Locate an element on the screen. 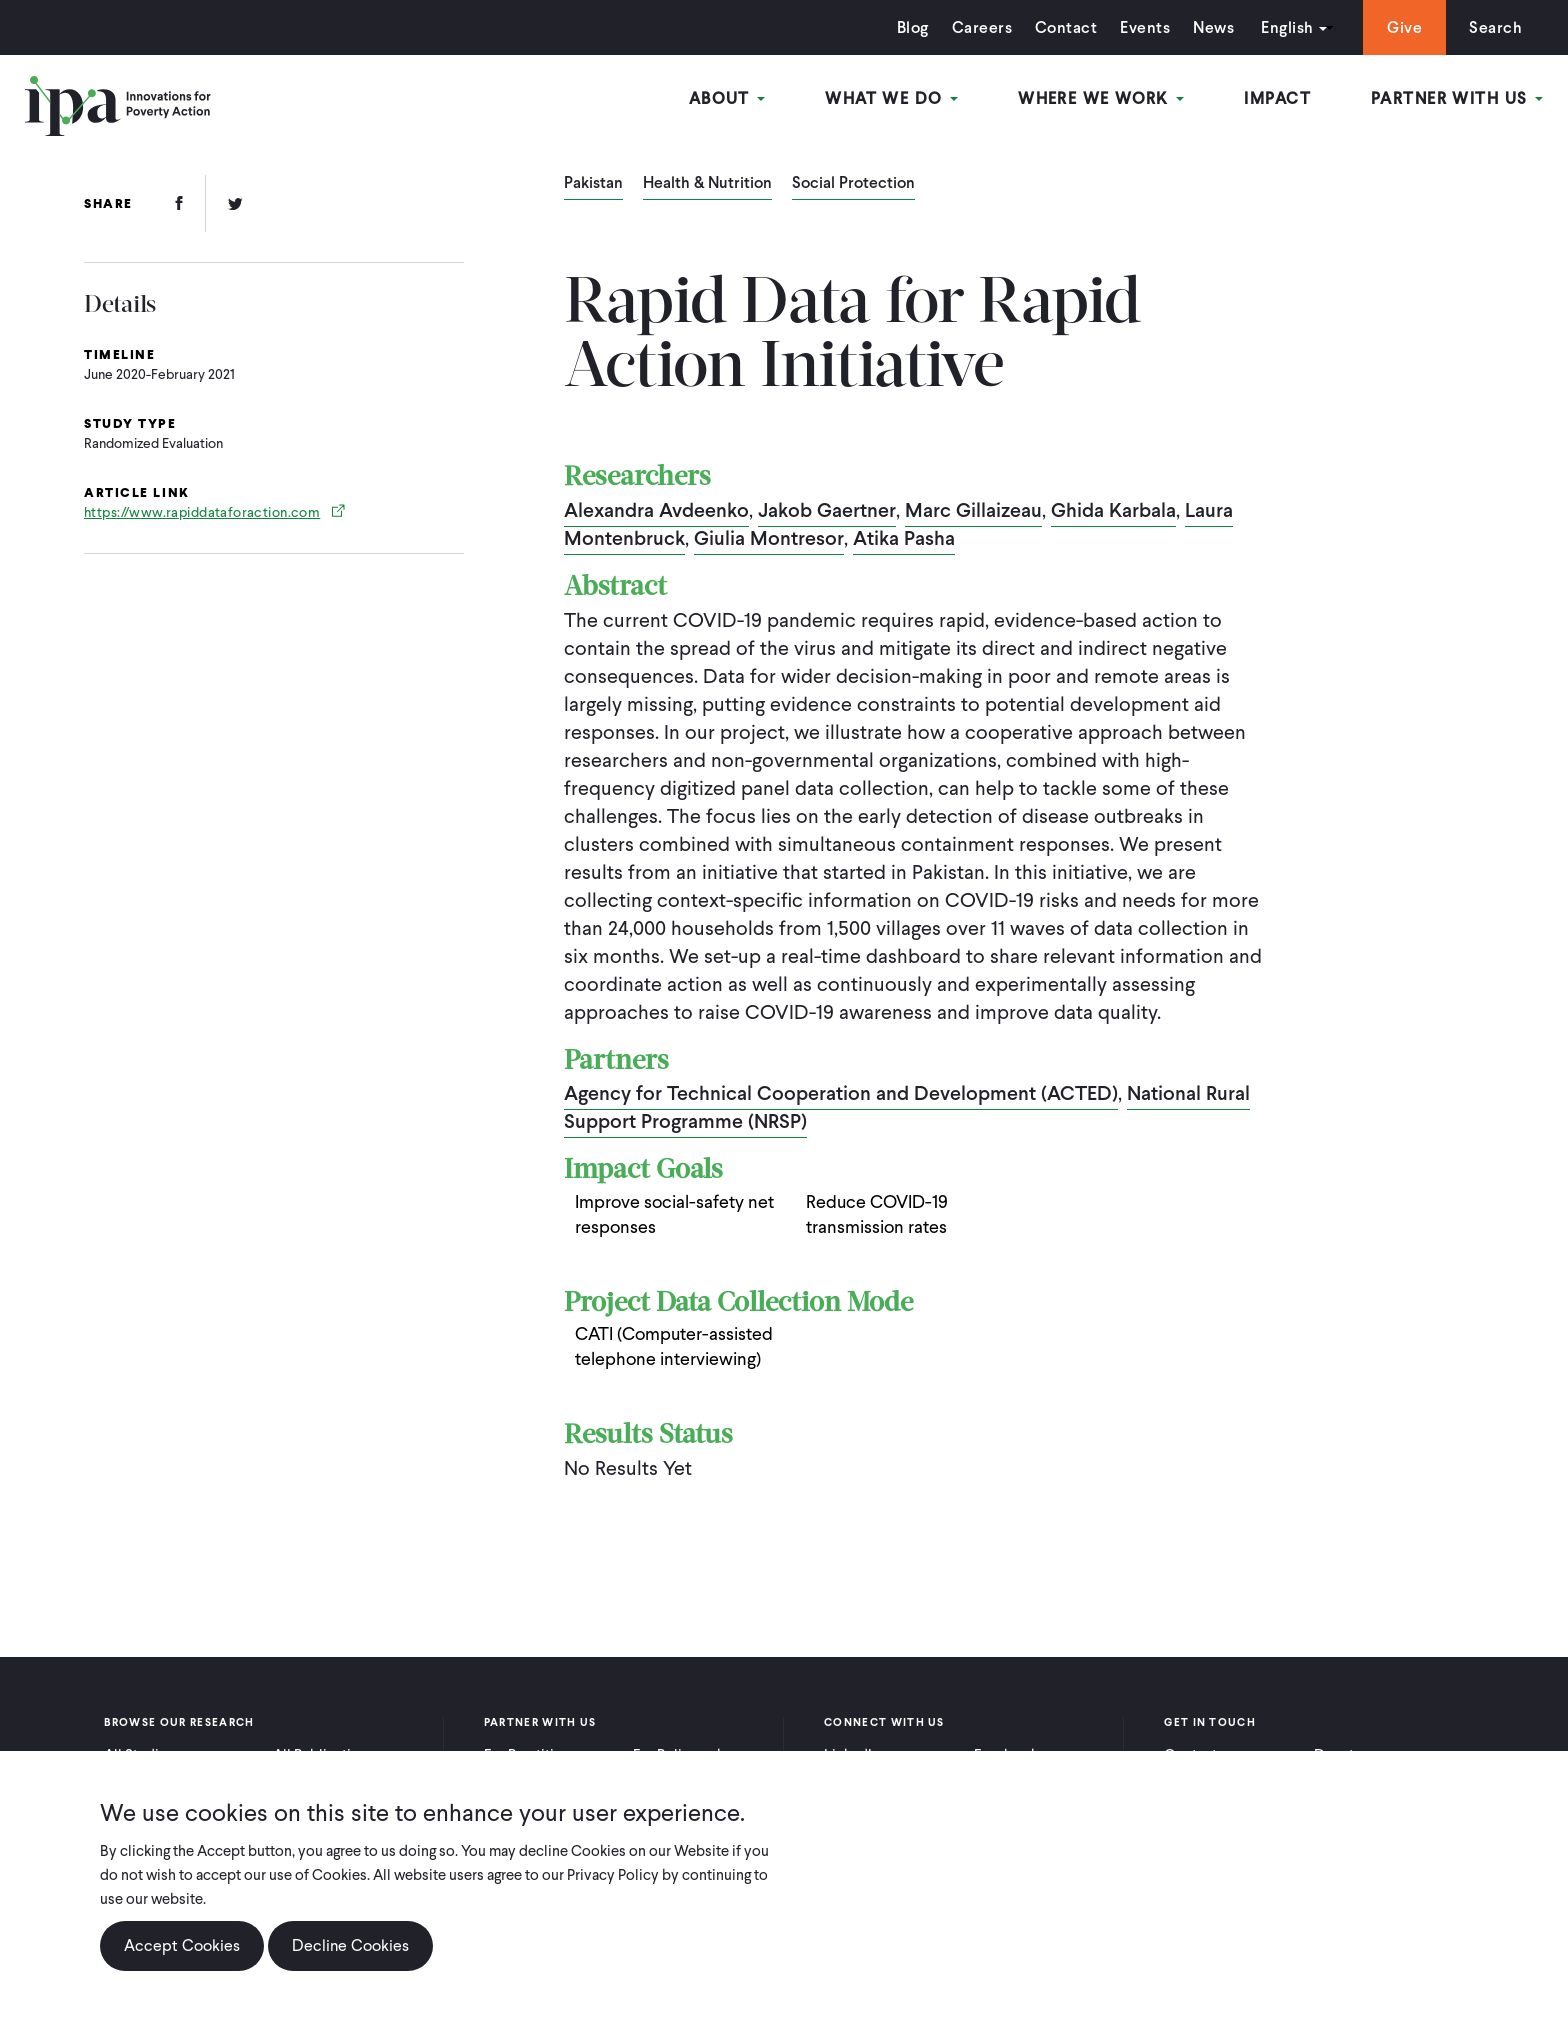  Atika Pasha is located at coordinates (904, 538).